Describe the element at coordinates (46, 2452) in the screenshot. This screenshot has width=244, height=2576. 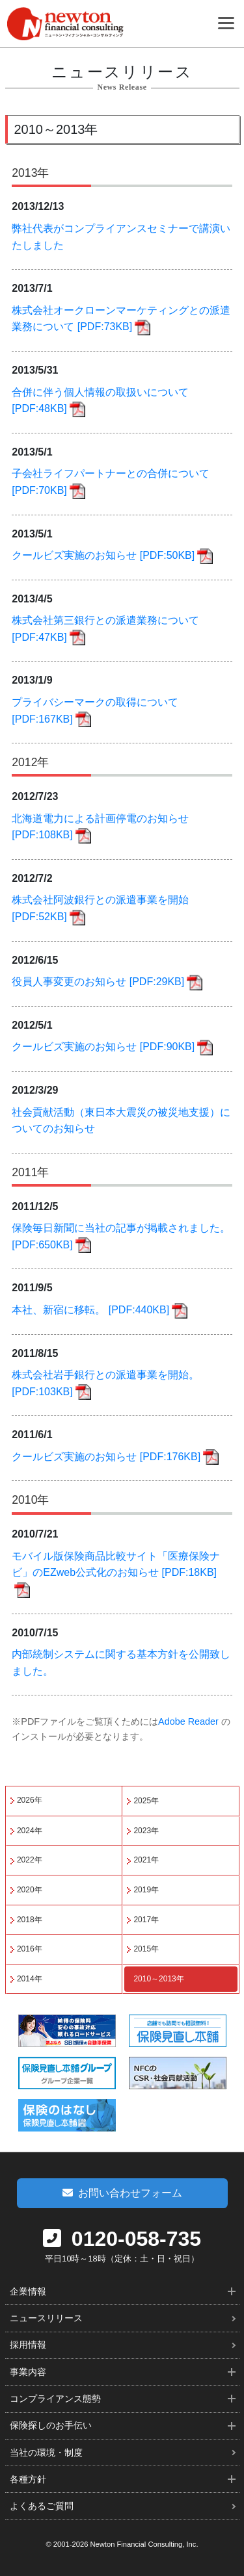
I see `当社の環境・制度` at that location.